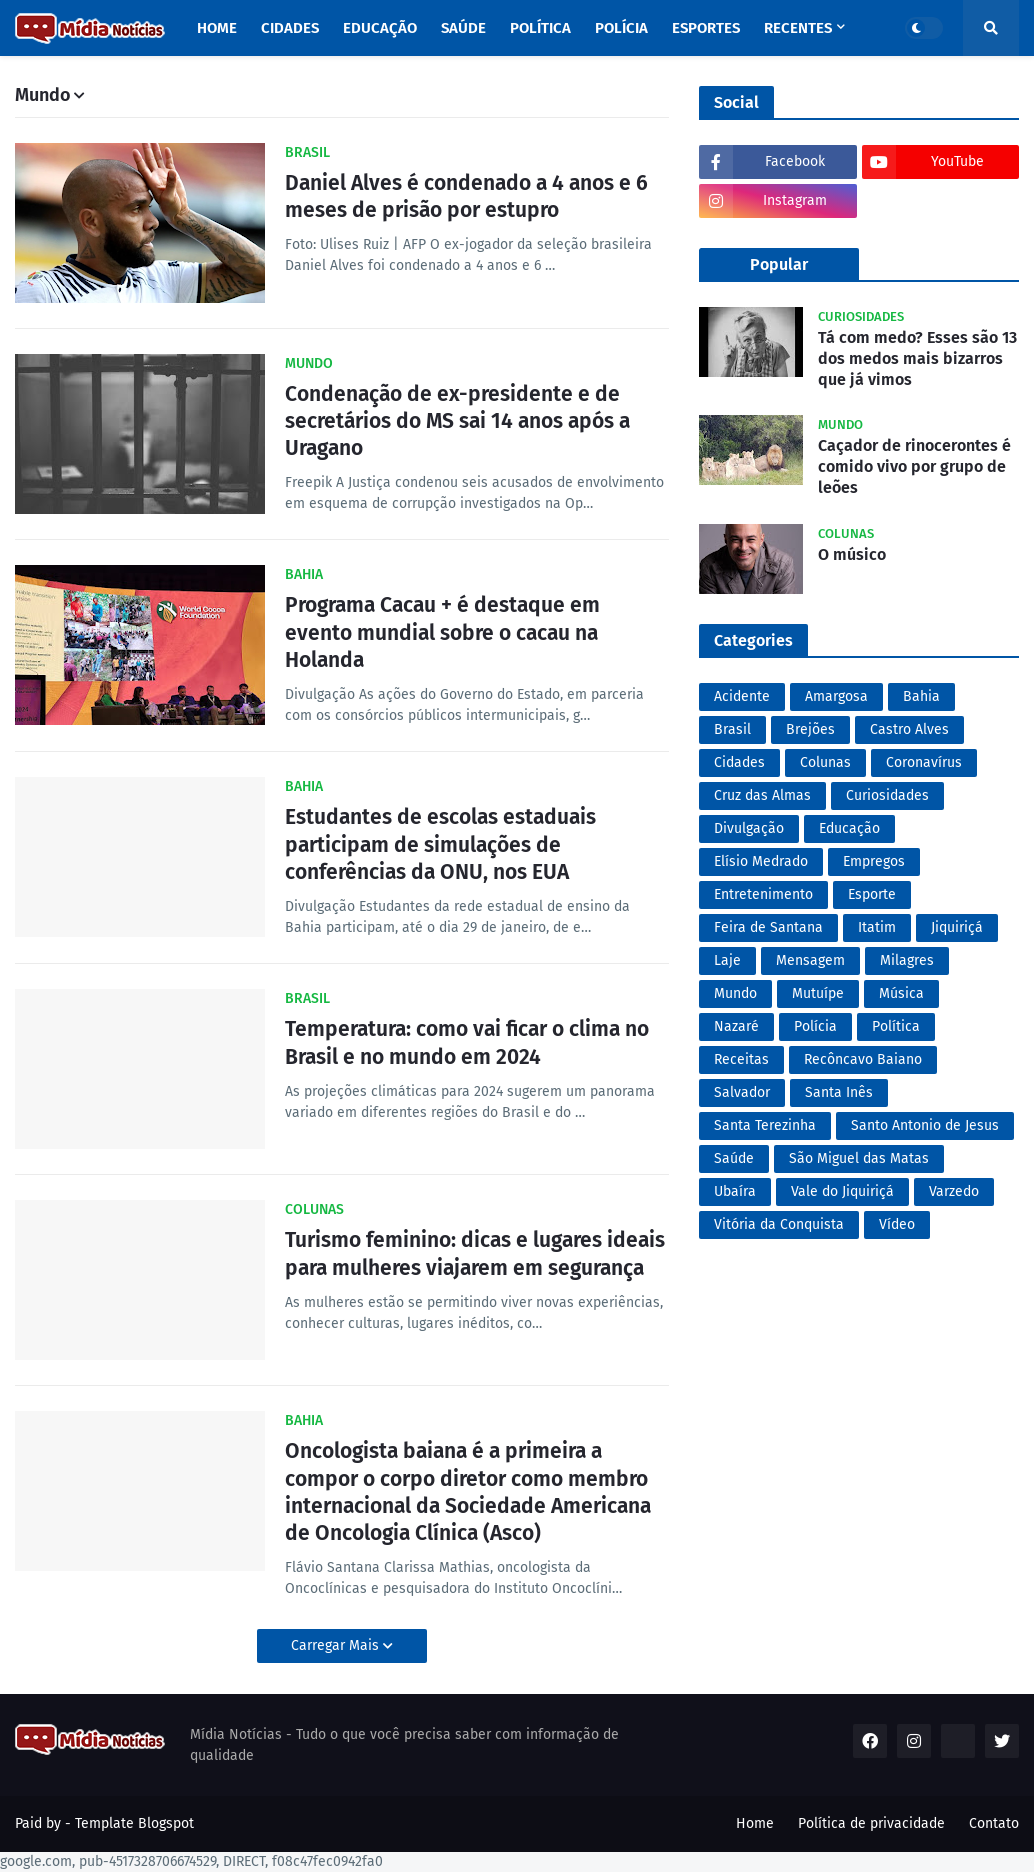 Image resolution: width=1034 pixels, height=1872 pixels. Describe the element at coordinates (924, 762) in the screenshot. I see `Coronavírus` at that location.